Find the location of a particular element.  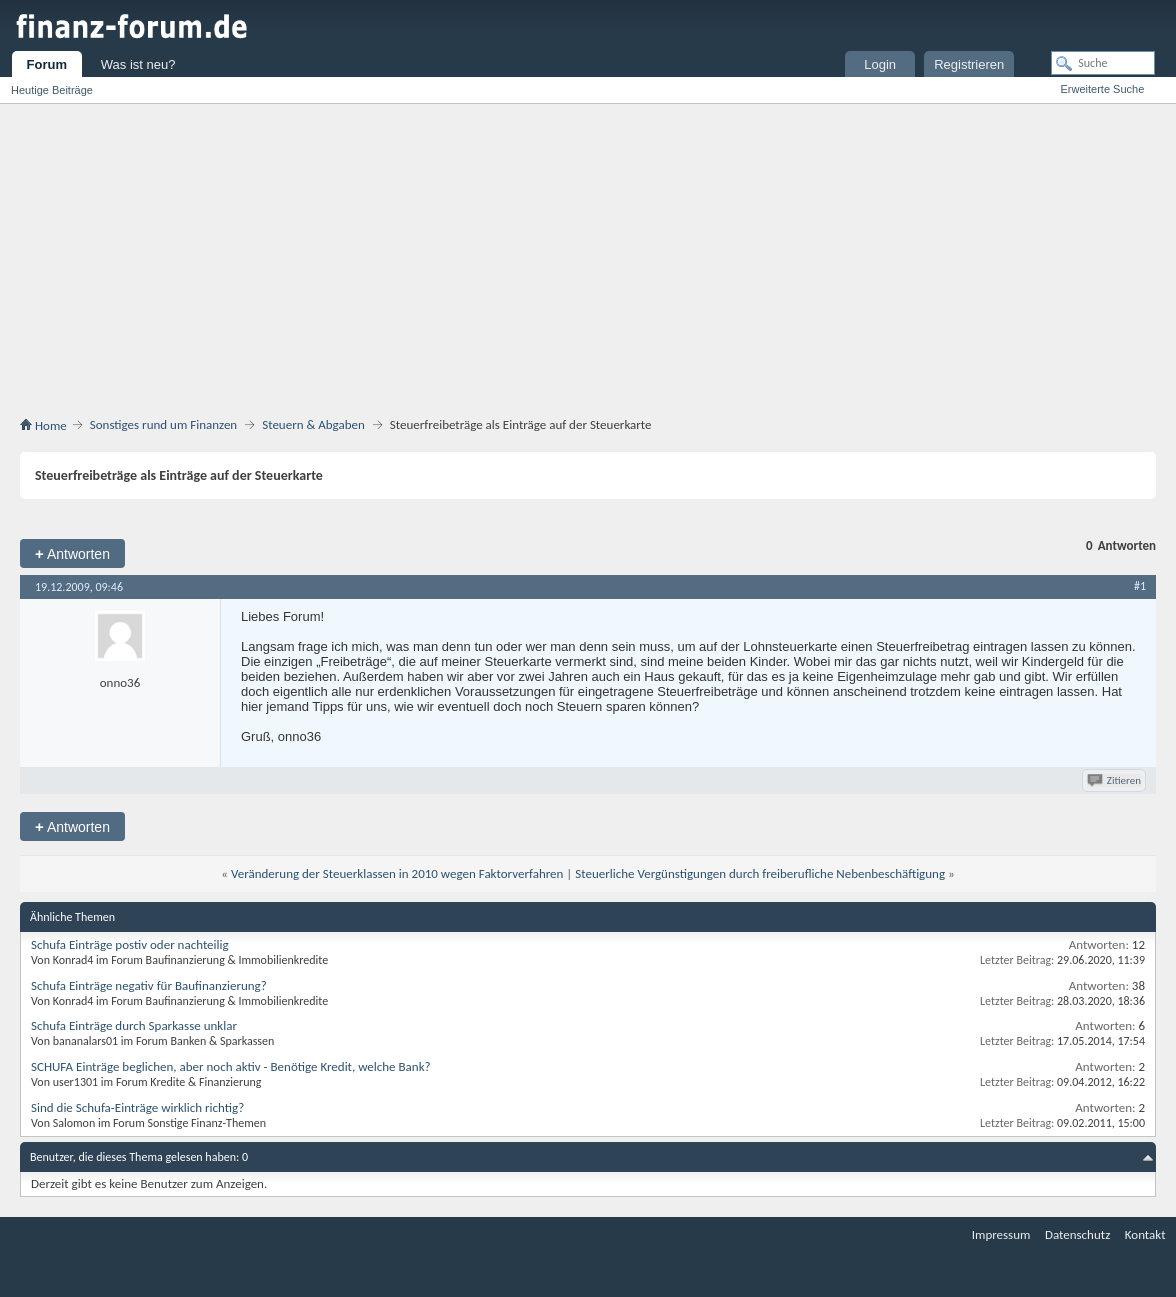

Antworten is located at coordinates (72, 553).